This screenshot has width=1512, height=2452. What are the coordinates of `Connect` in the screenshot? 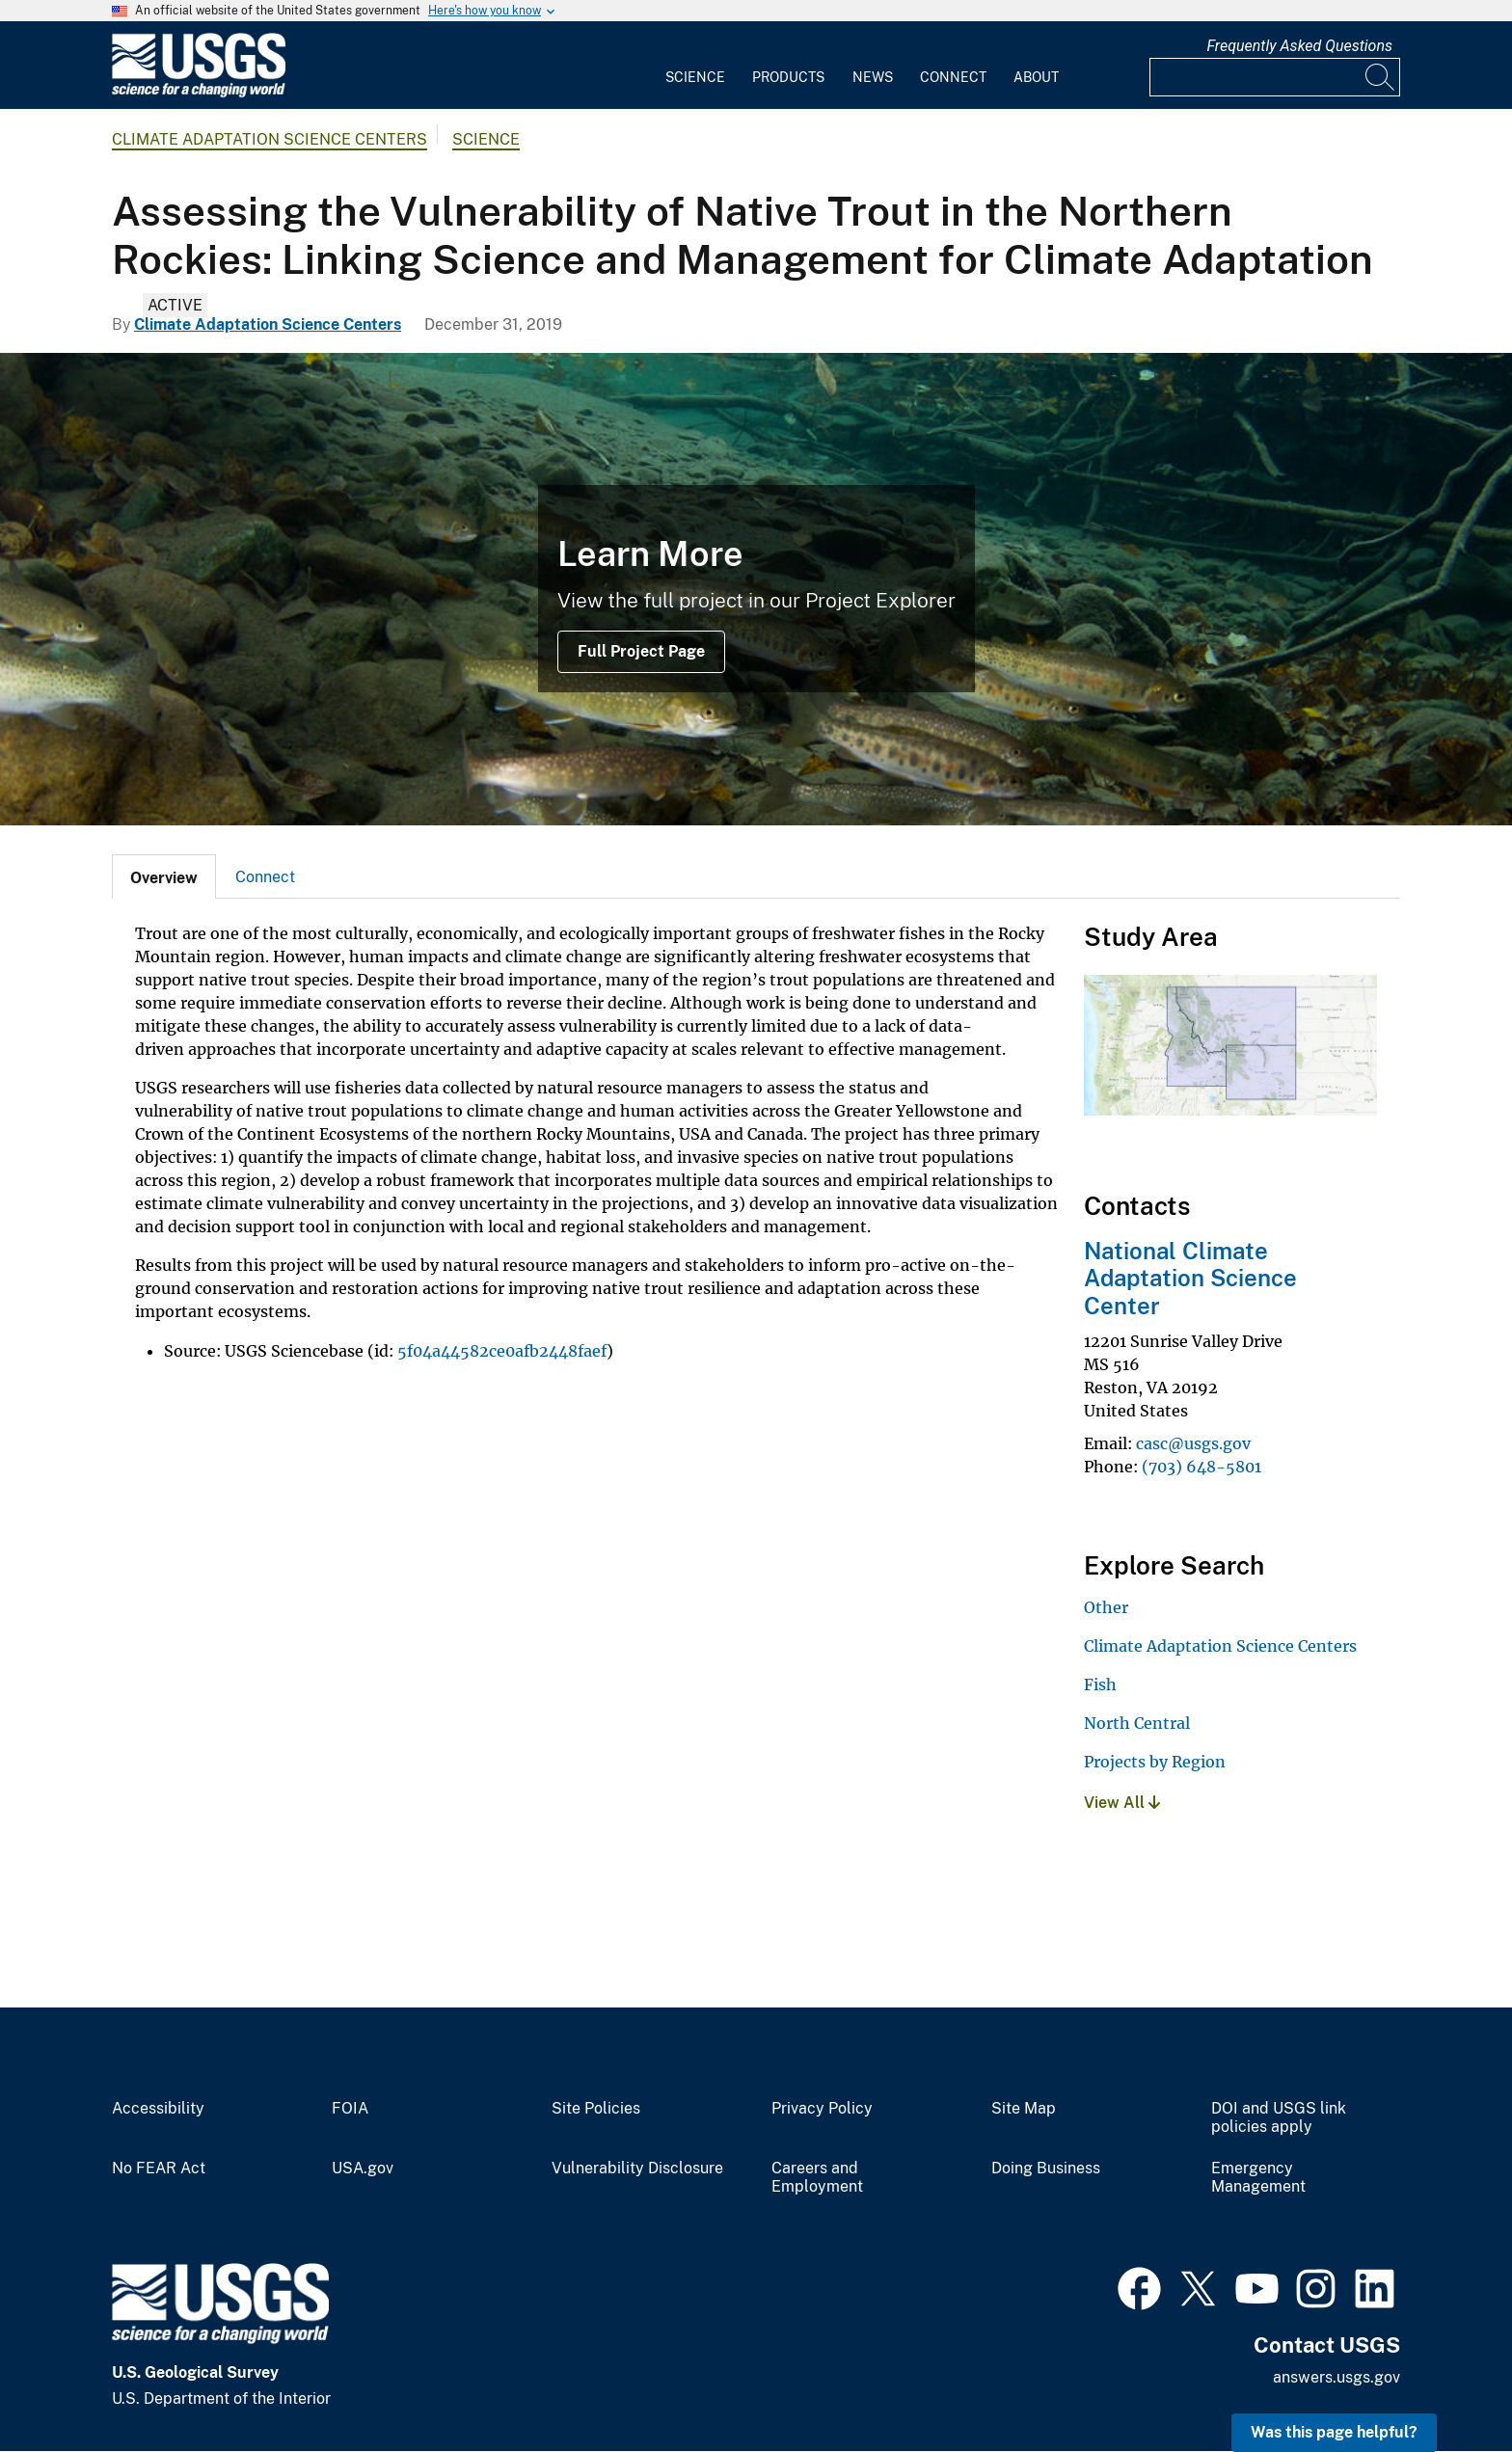 It's located at (953, 77).